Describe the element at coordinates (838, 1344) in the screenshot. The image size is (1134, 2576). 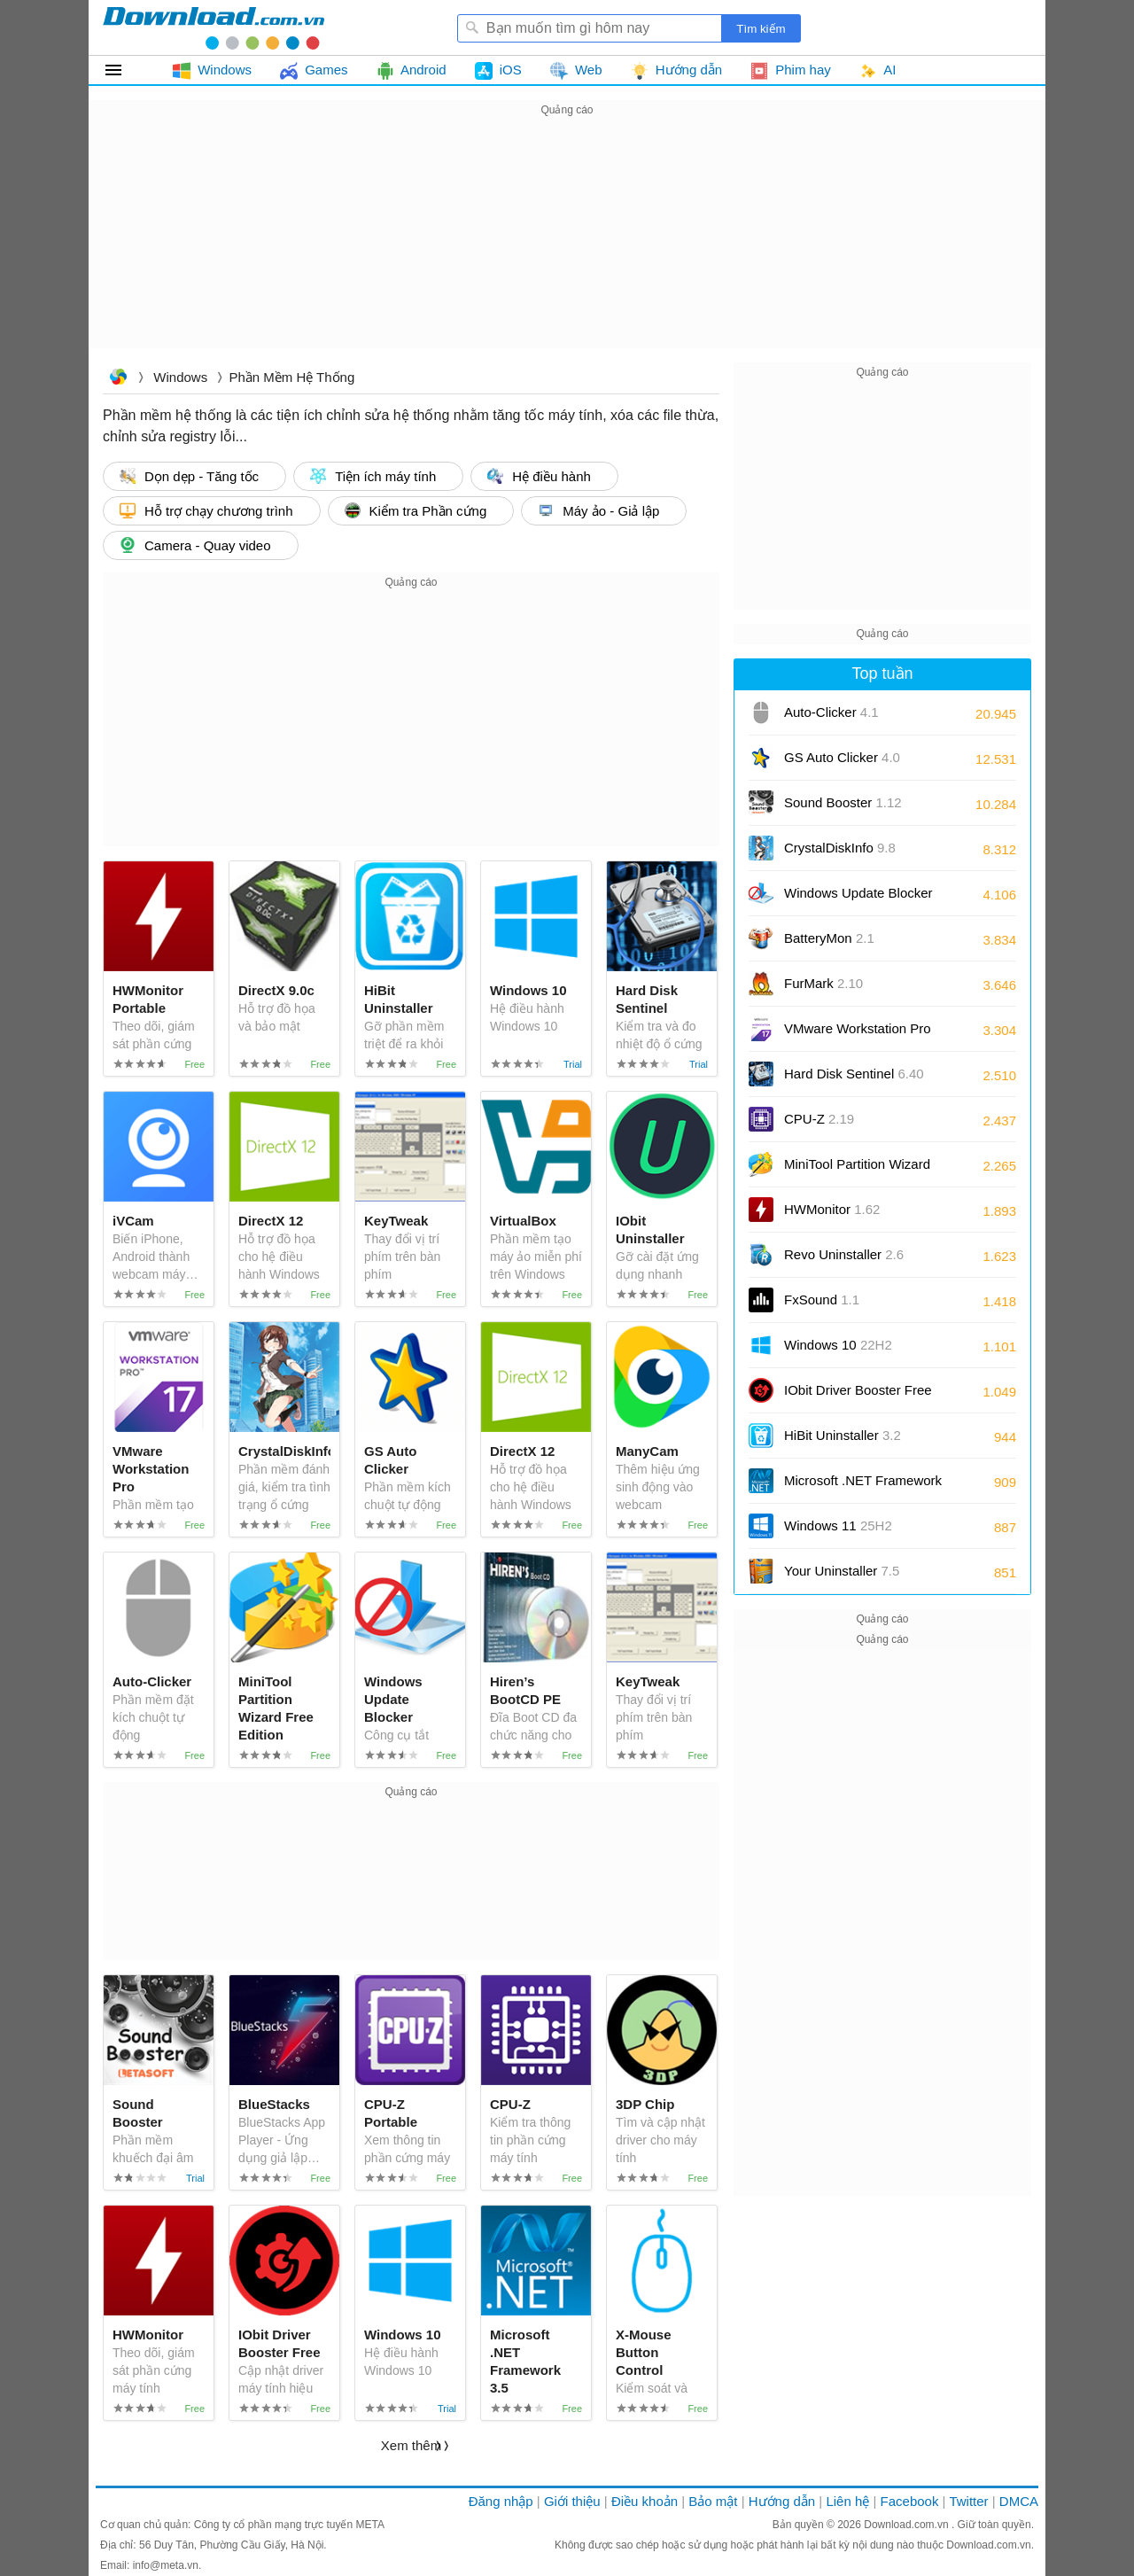
I see `Windows 10` at that location.